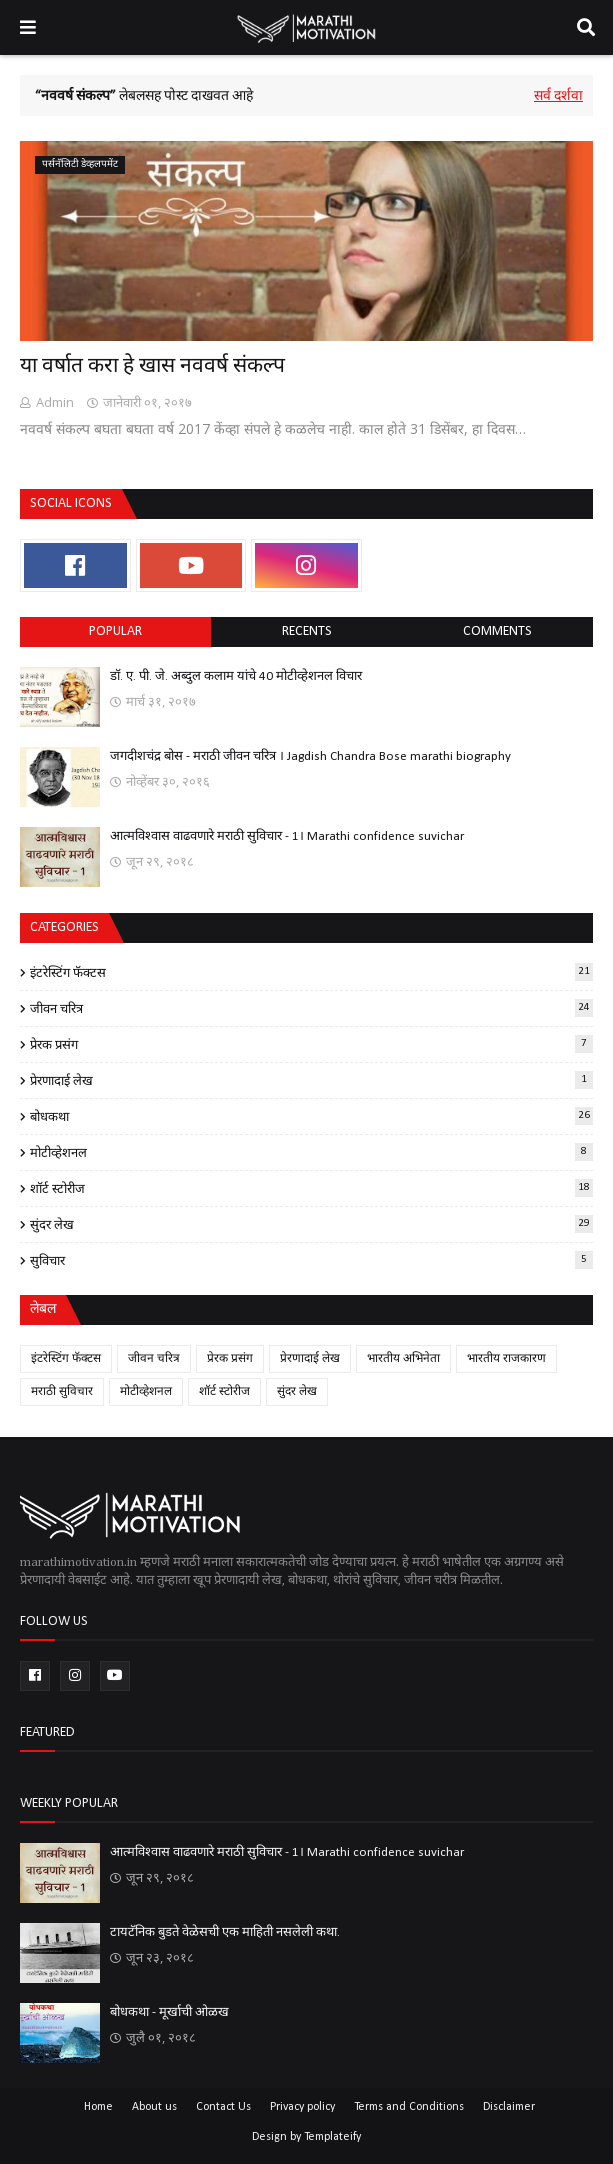 Image resolution: width=613 pixels, height=2164 pixels. Describe the element at coordinates (225, 1932) in the screenshot. I see `टायटॅनिक बुडते वेळेसची एक माहिती नसलेली कथा.` at that location.